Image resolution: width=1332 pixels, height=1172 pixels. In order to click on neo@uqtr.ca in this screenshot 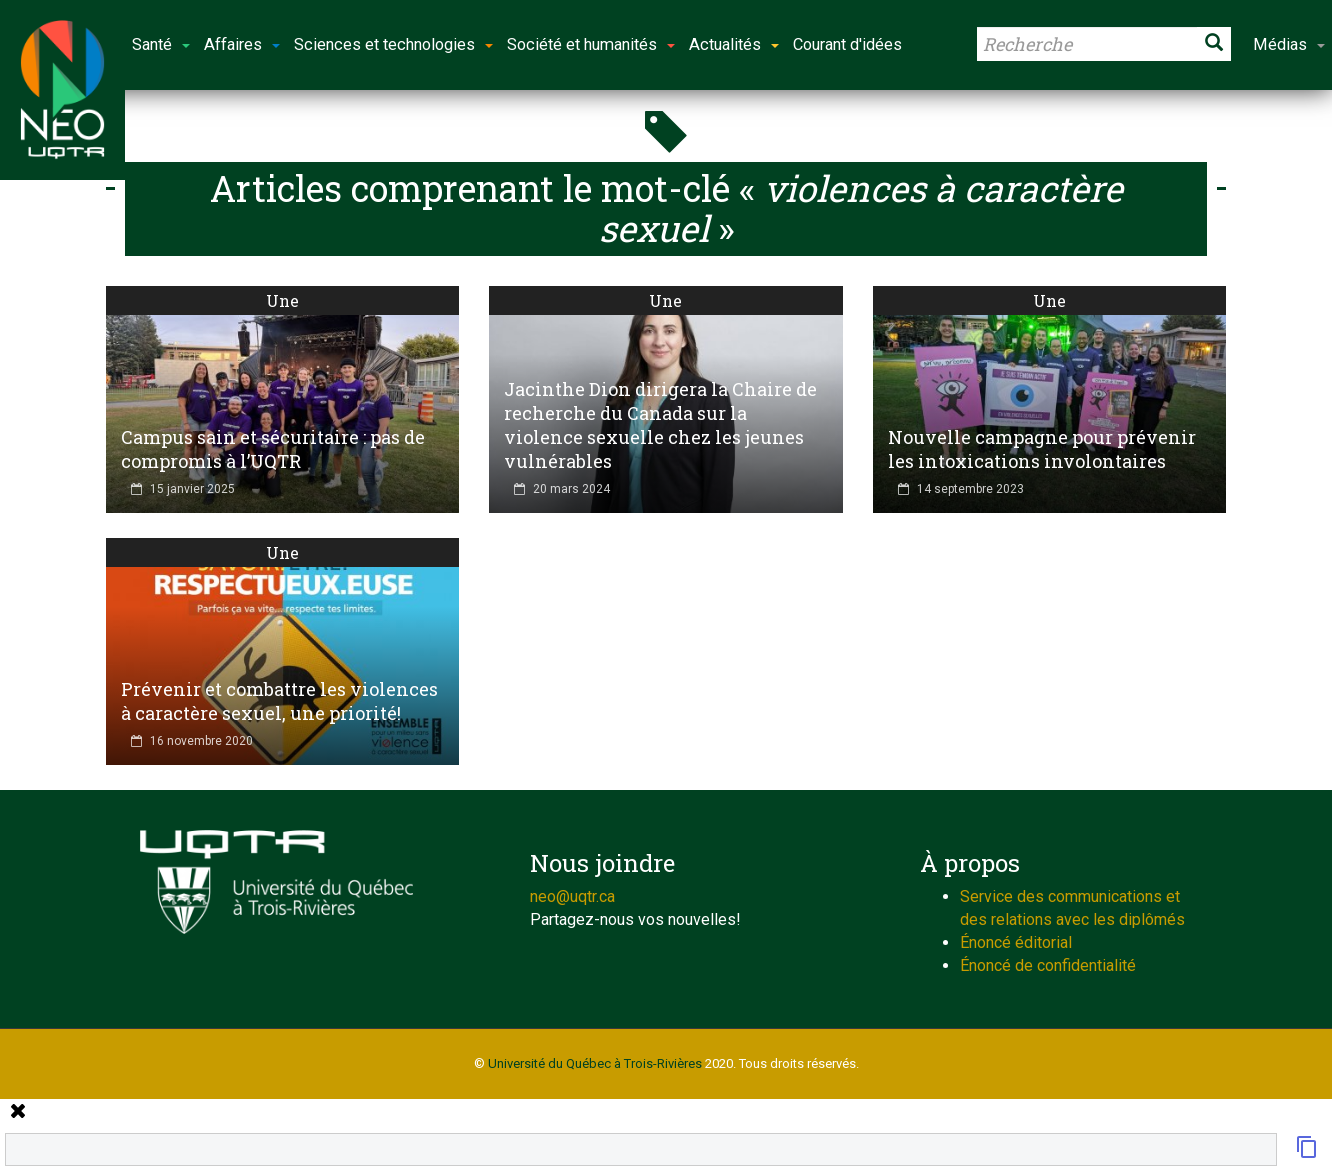, I will do `click(572, 896)`.